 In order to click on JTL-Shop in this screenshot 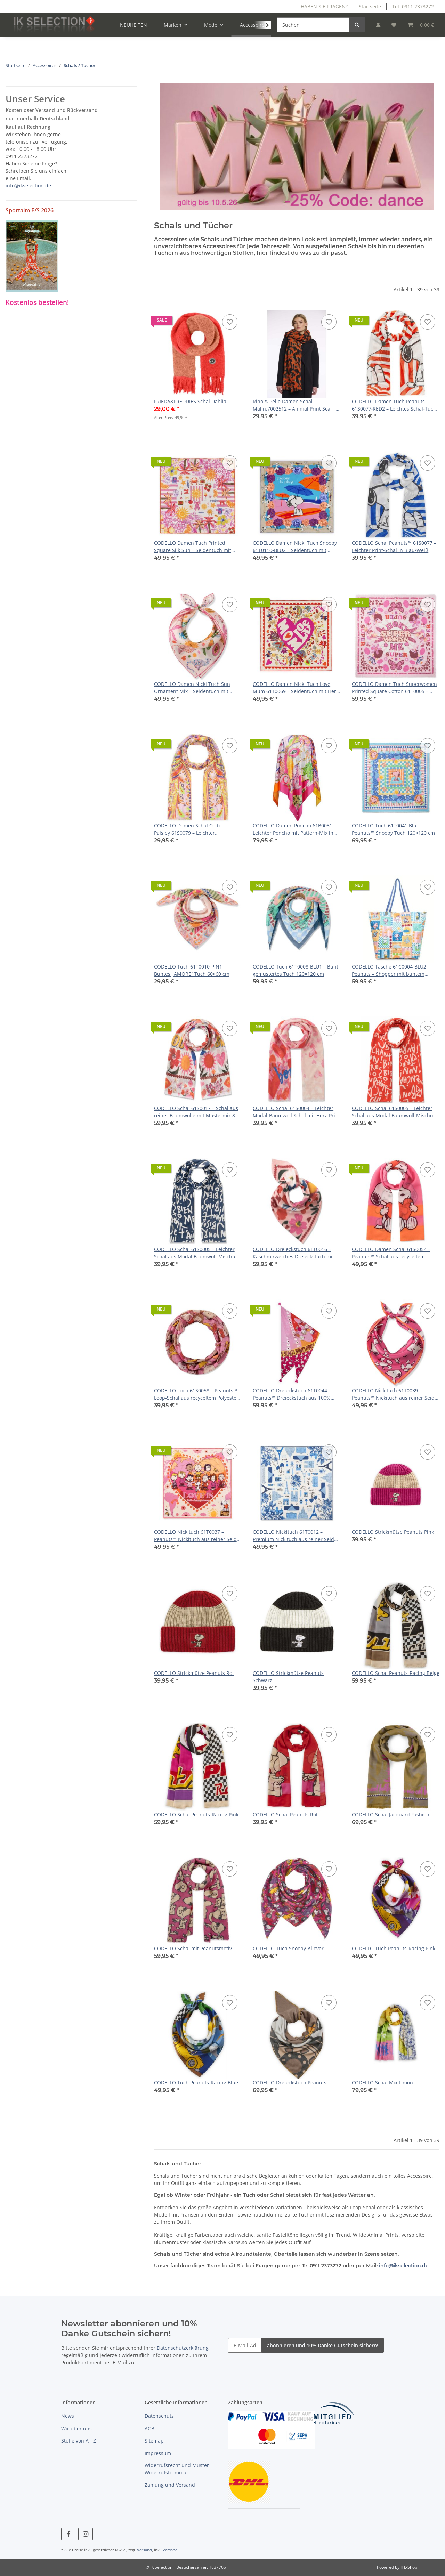, I will do `click(408, 2567)`.